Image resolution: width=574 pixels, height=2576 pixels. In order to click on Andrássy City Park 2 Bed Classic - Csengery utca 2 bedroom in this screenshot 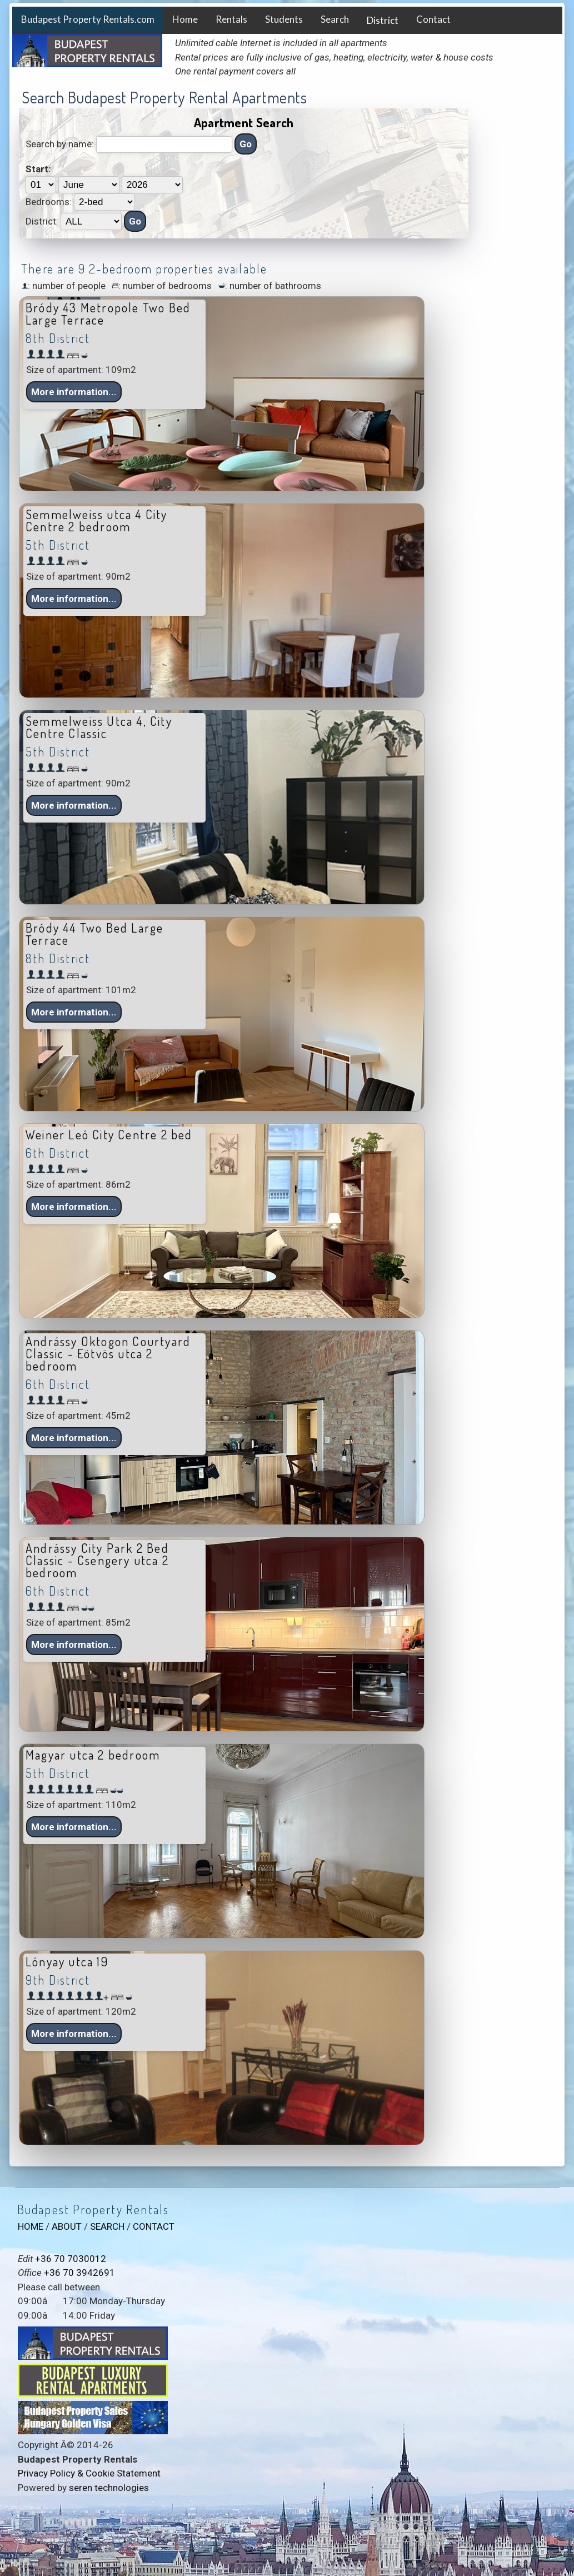, I will do `click(97, 1560)`.